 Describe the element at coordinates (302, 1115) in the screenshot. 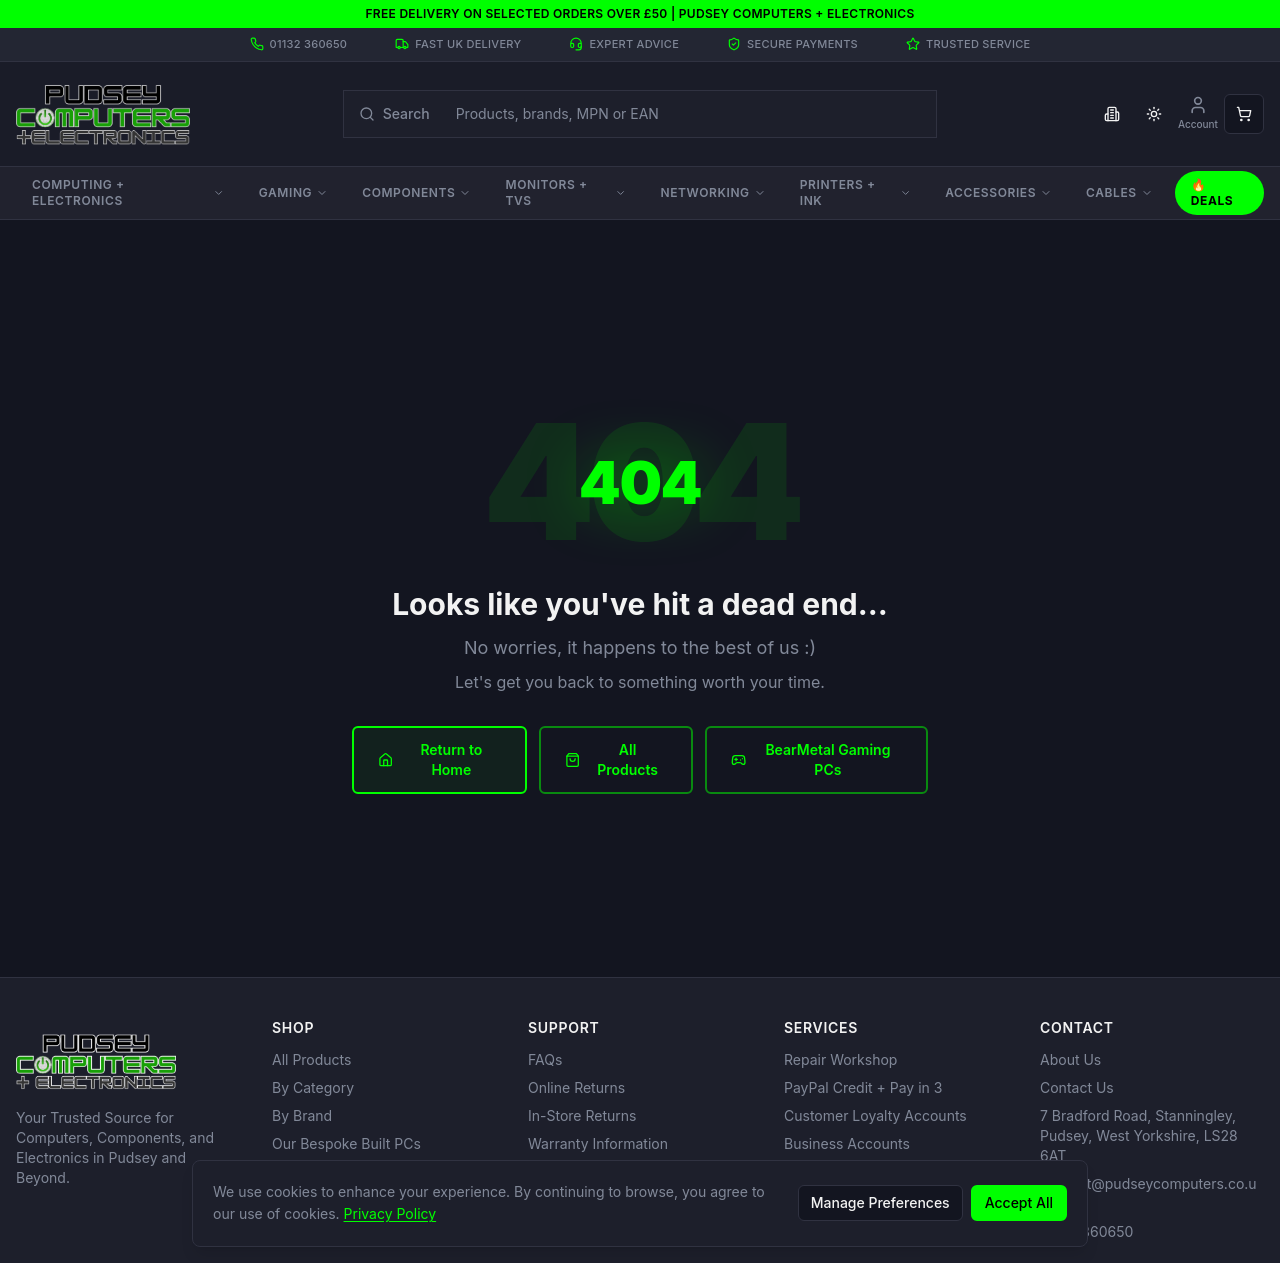

I see `By Brand` at that location.